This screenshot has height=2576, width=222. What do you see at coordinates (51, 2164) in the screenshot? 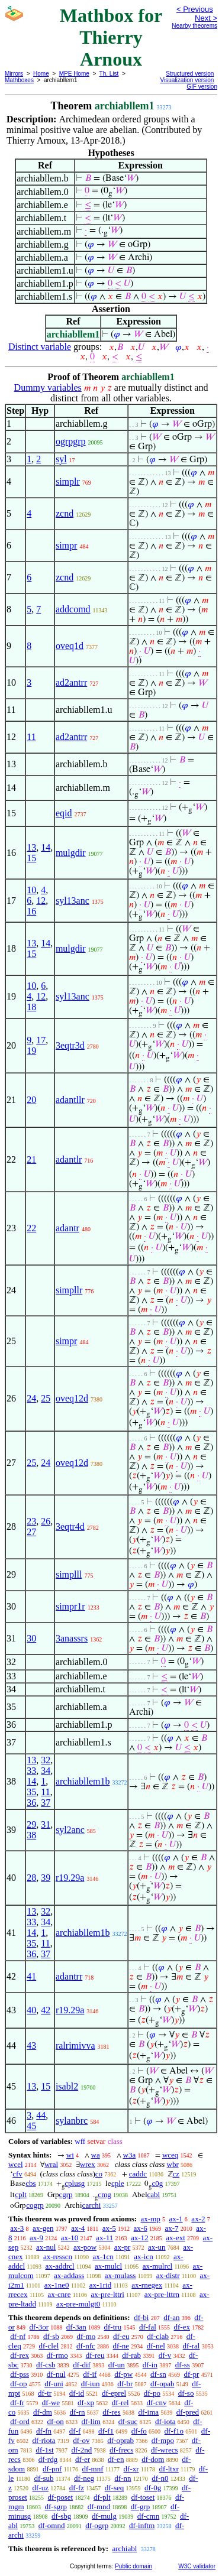
I see `wral` at bounding box center [51, 2164].